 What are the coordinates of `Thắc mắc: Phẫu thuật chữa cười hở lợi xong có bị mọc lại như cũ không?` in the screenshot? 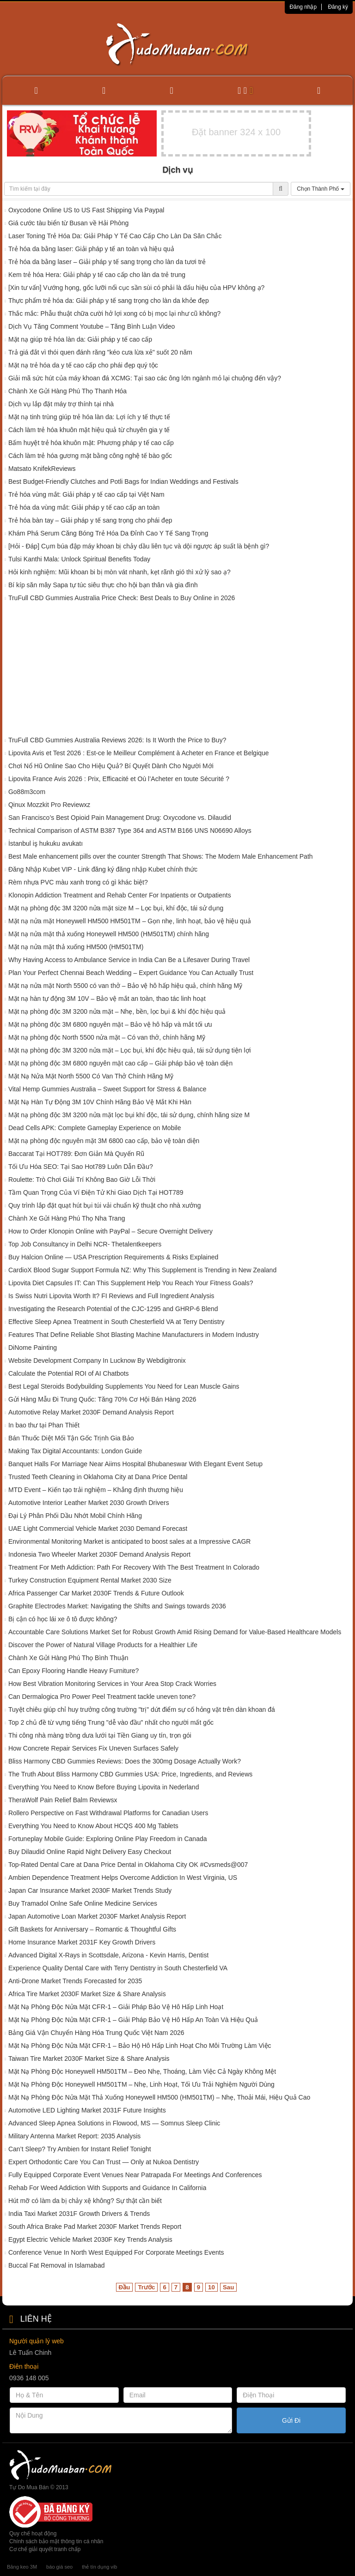 It's located at (114, 313).